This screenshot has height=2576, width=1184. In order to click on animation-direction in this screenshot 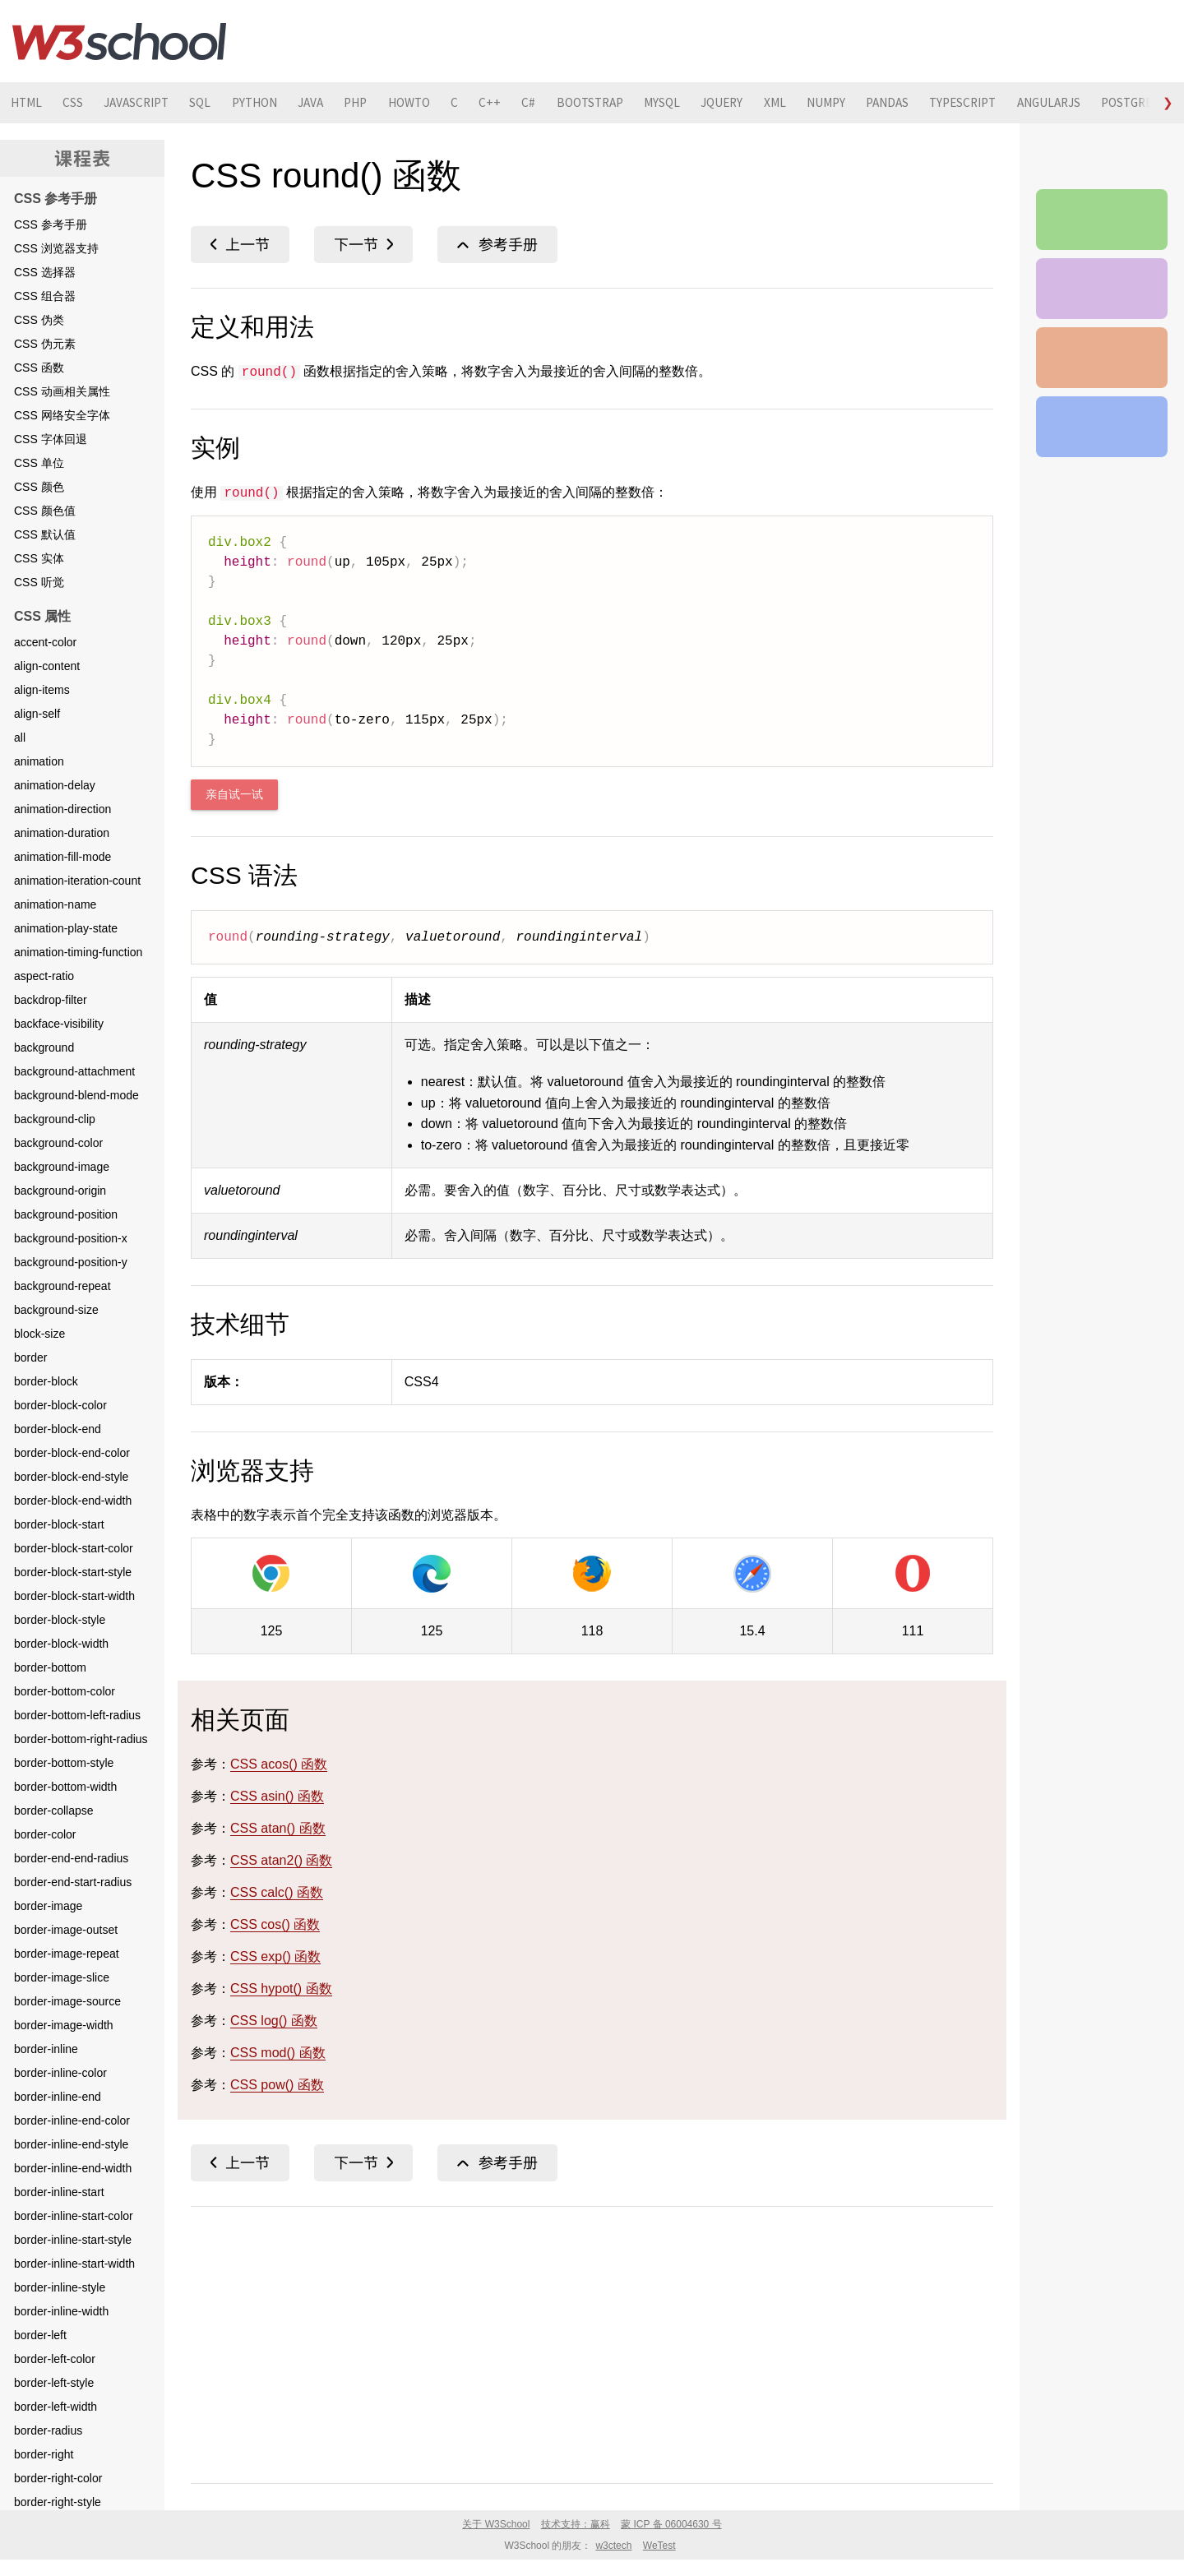, I will do `click(62, 809)`.